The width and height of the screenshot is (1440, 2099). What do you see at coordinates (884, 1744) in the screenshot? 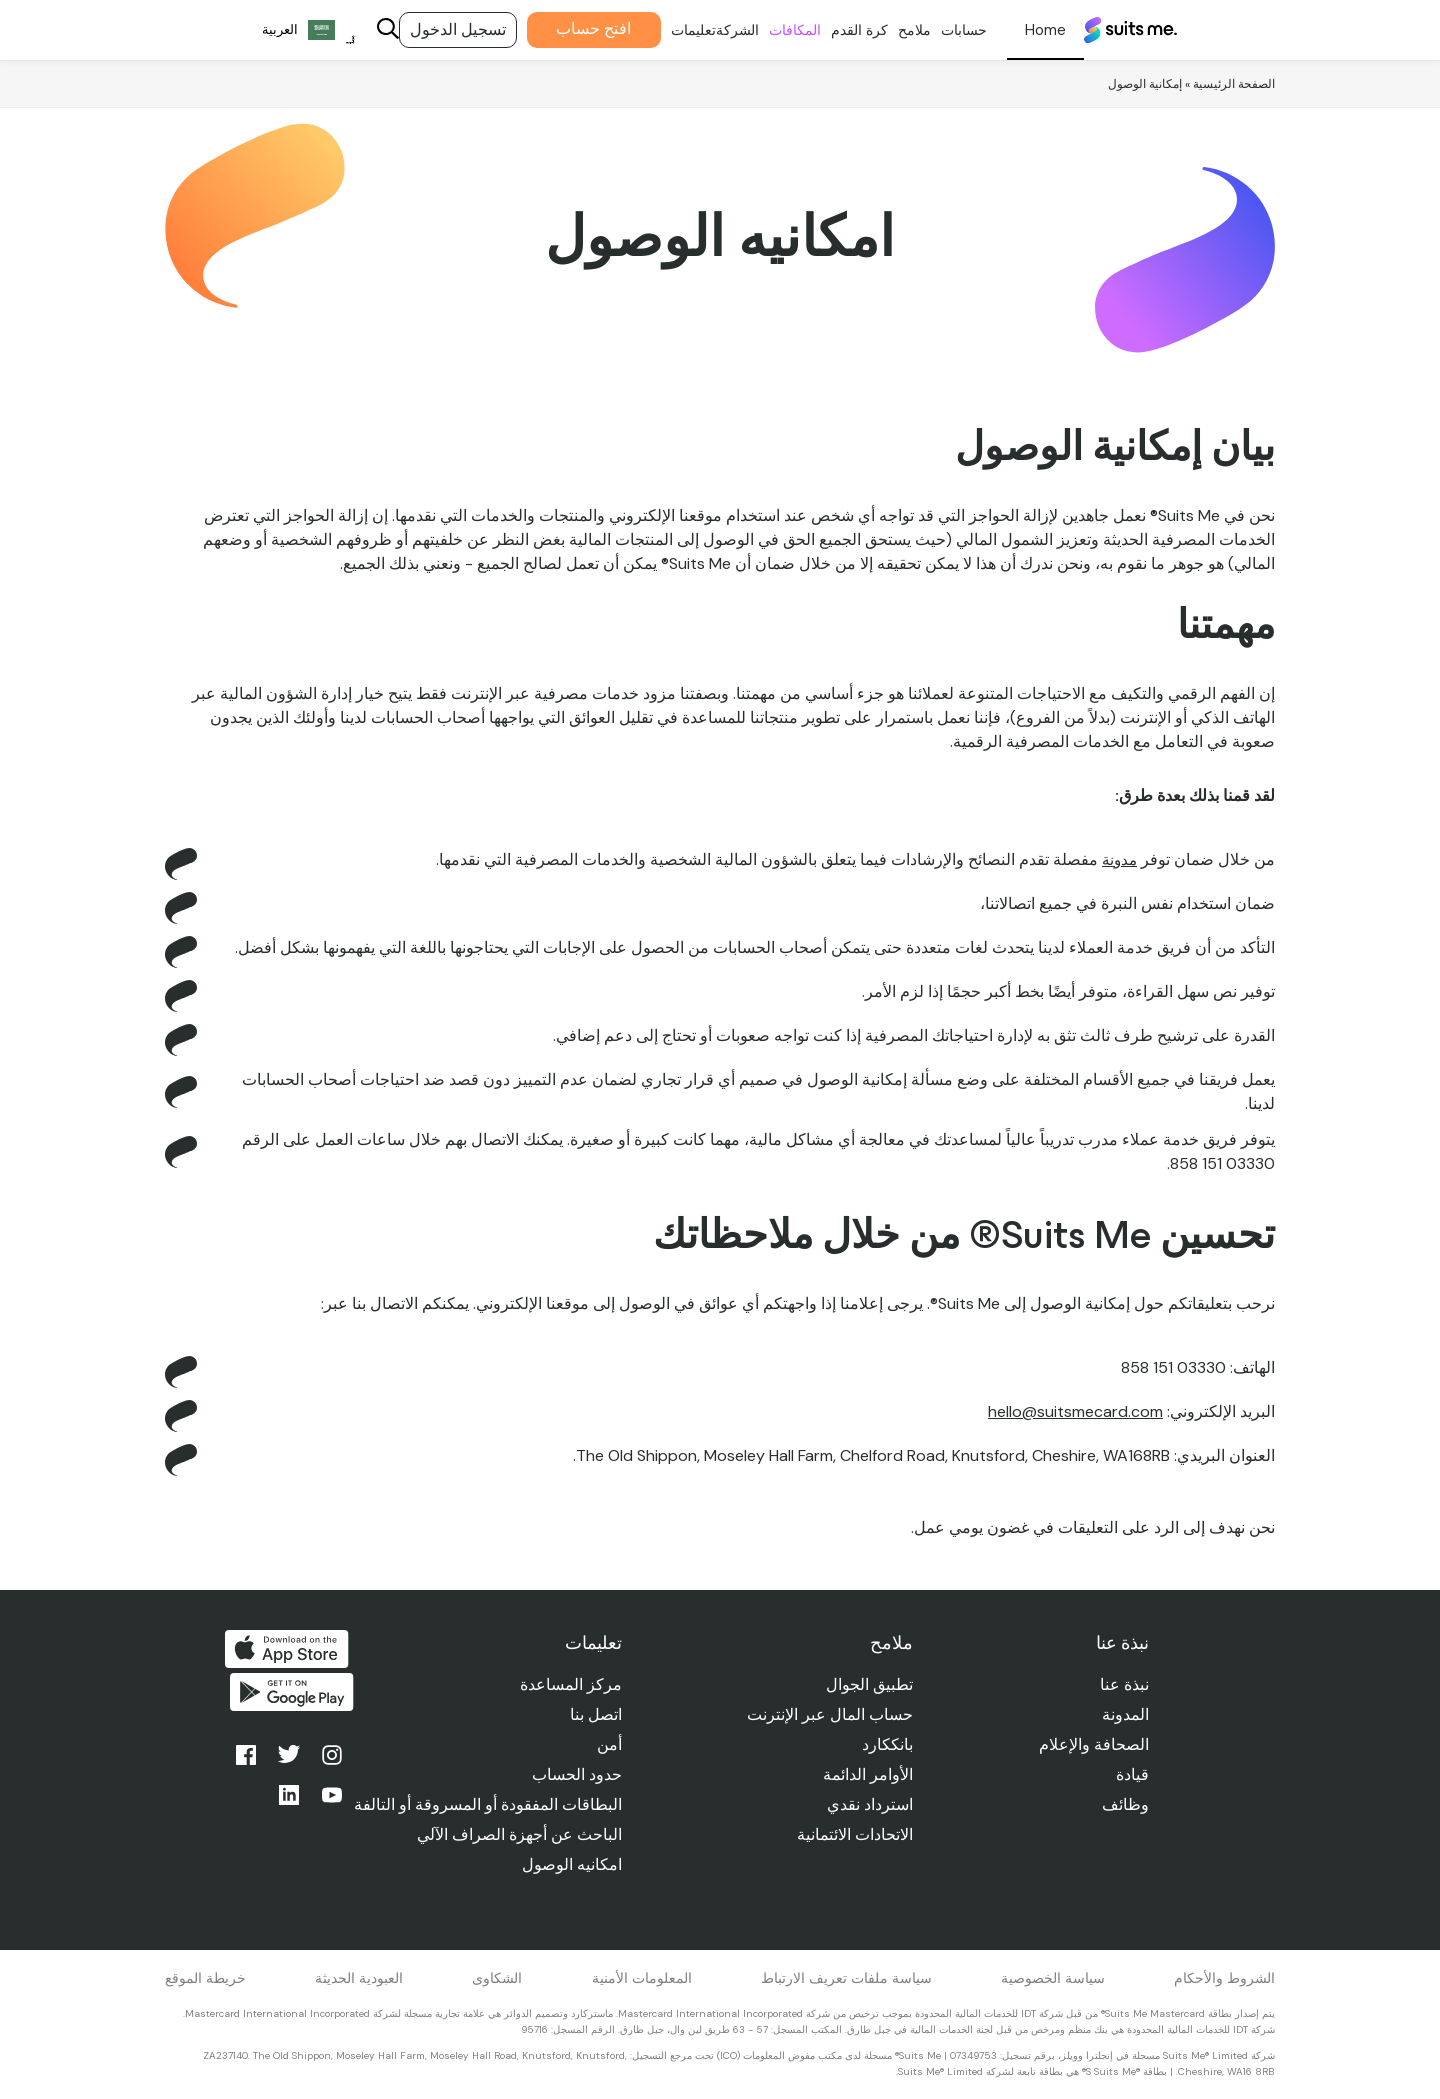
I see `بانككارد` at bounding box center [884, 1744].